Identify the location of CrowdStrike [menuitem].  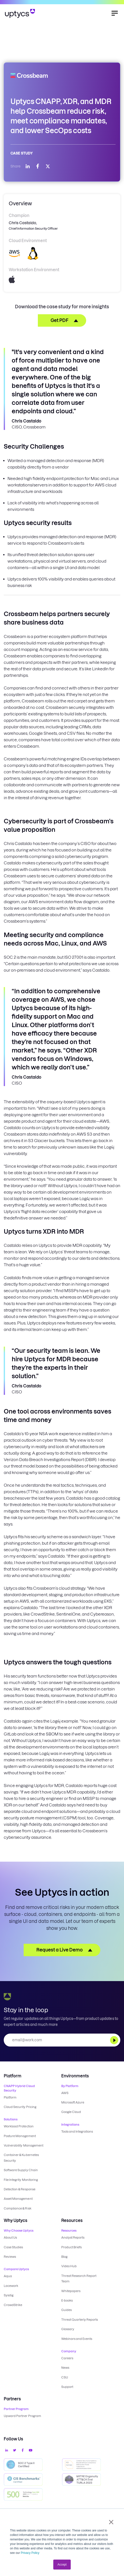
(13, 2305).